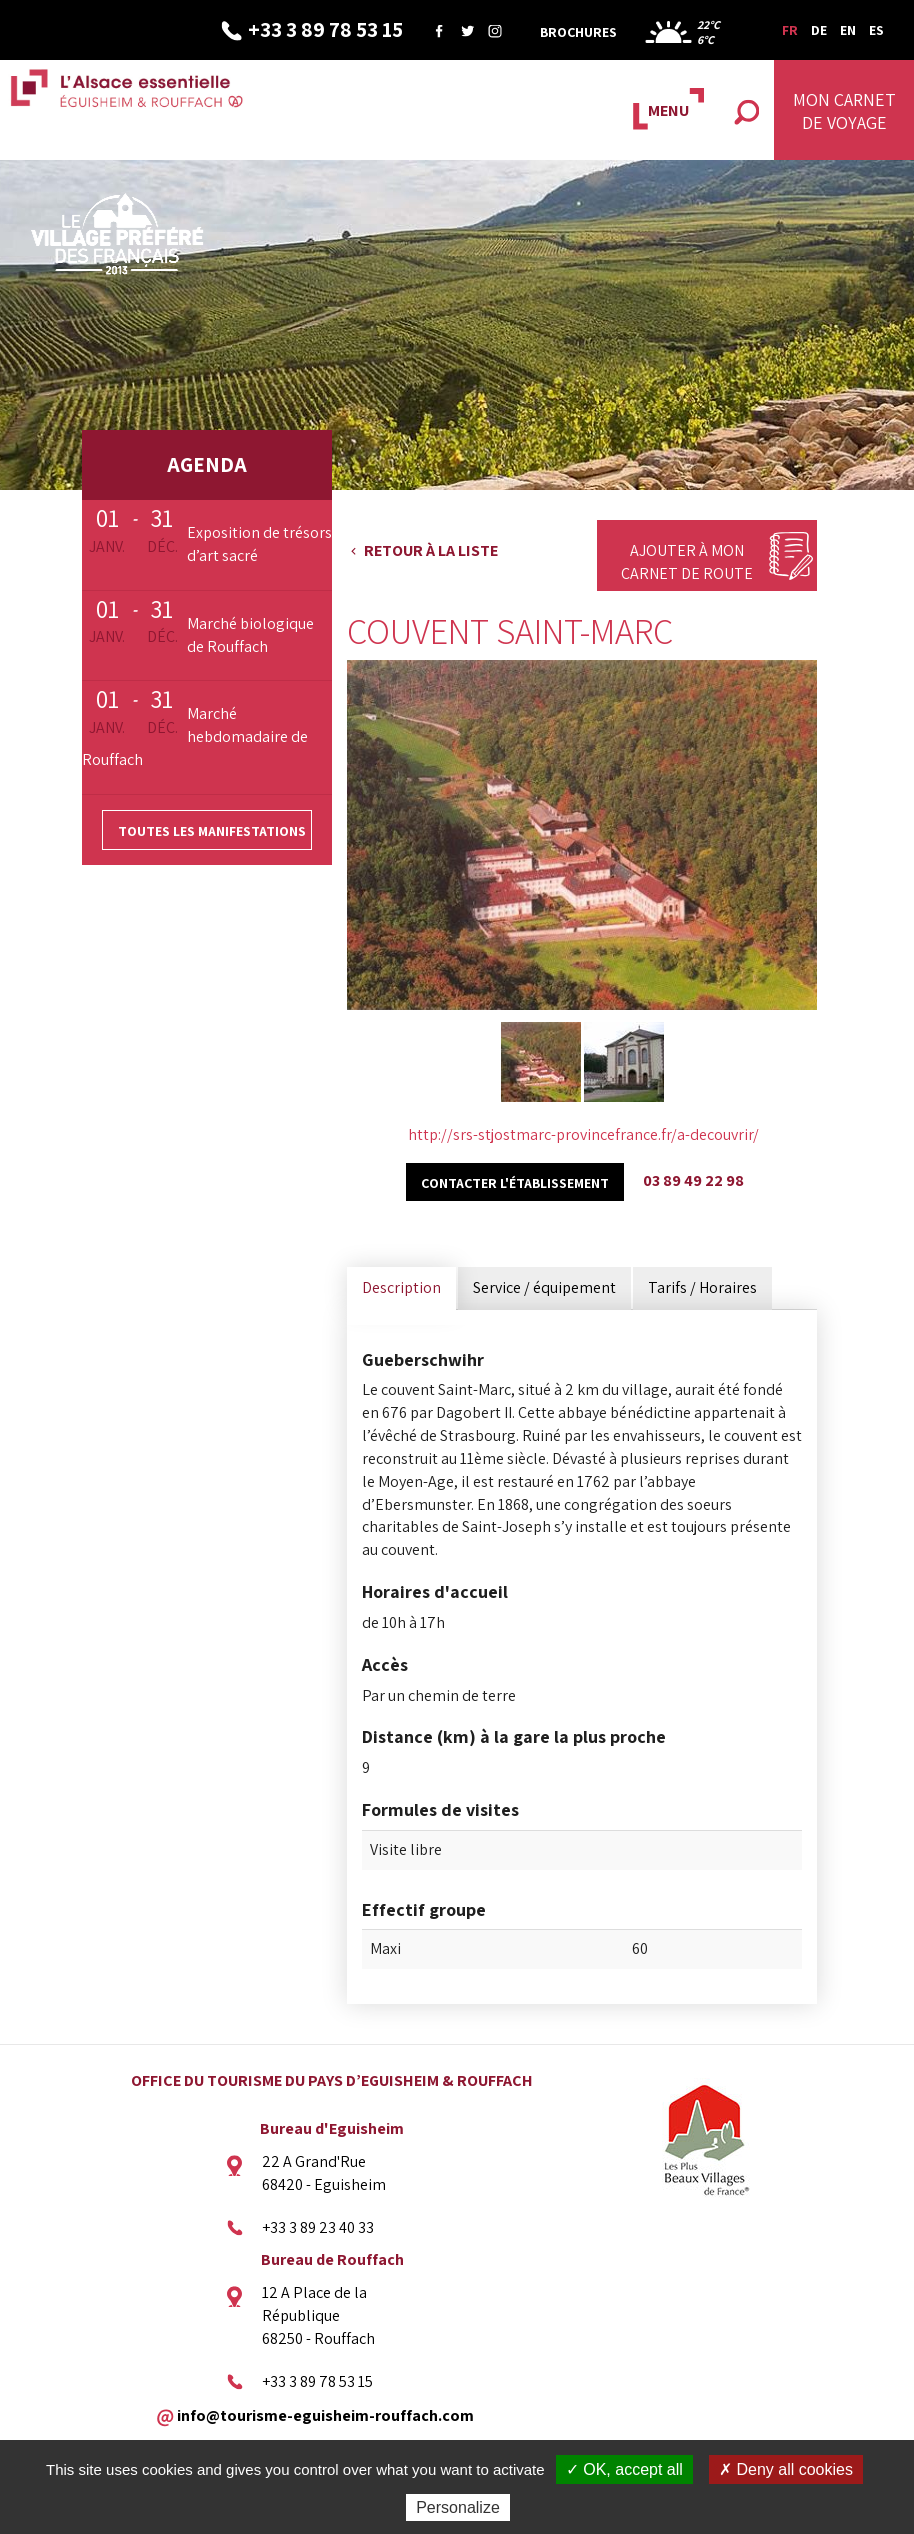 The height and width of the screenshot is (2534, 914). What do you see at coordinates (515, 1183) in the screenshot?
I see `Contacter l'établissement` at bounding box center [515, 1183].